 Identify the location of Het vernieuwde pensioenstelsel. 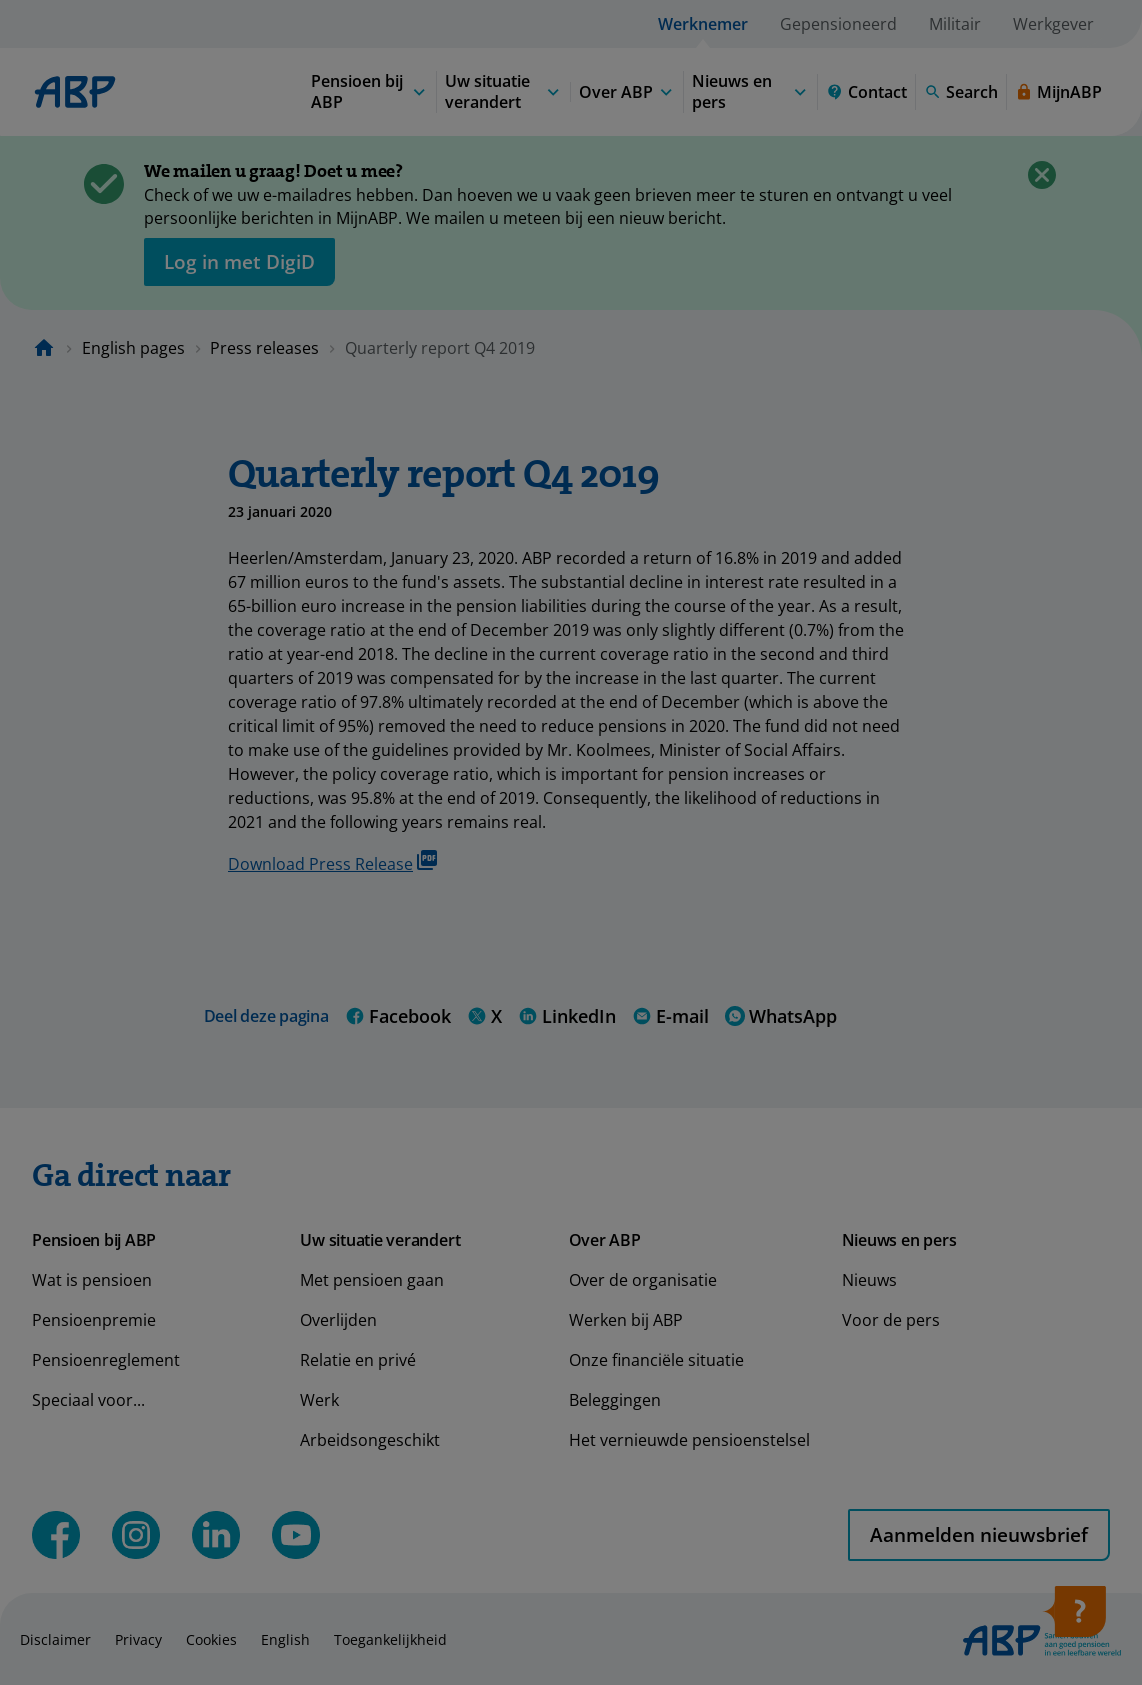
(689, 1440).